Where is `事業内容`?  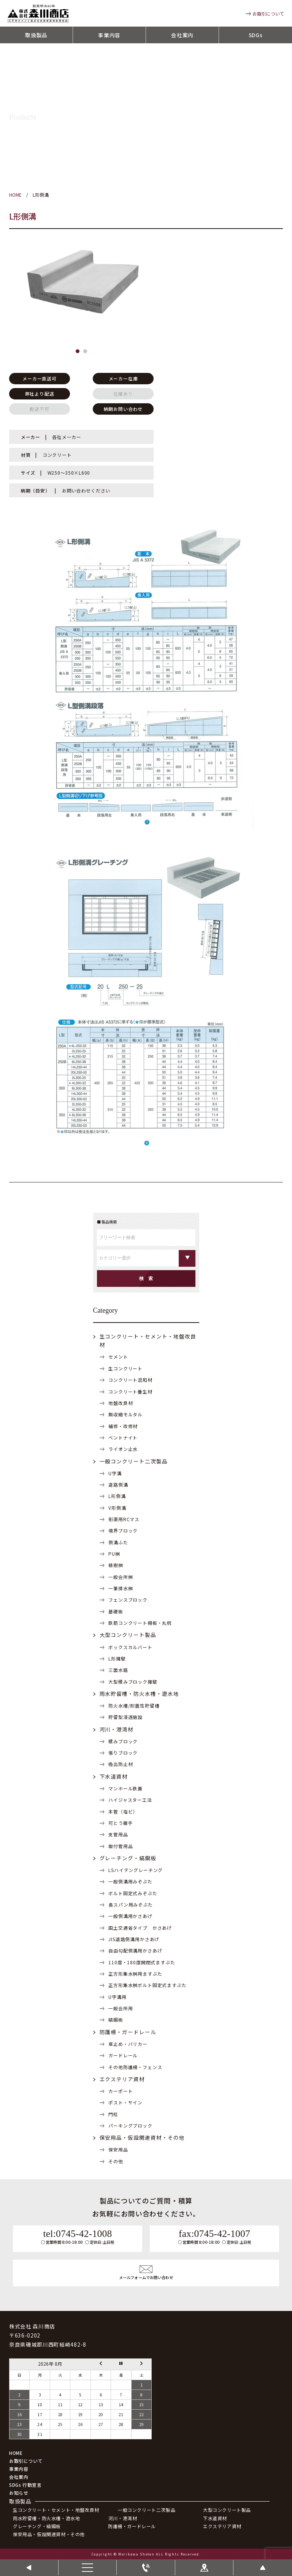
事業内容 is located at coordinates (109, 35).